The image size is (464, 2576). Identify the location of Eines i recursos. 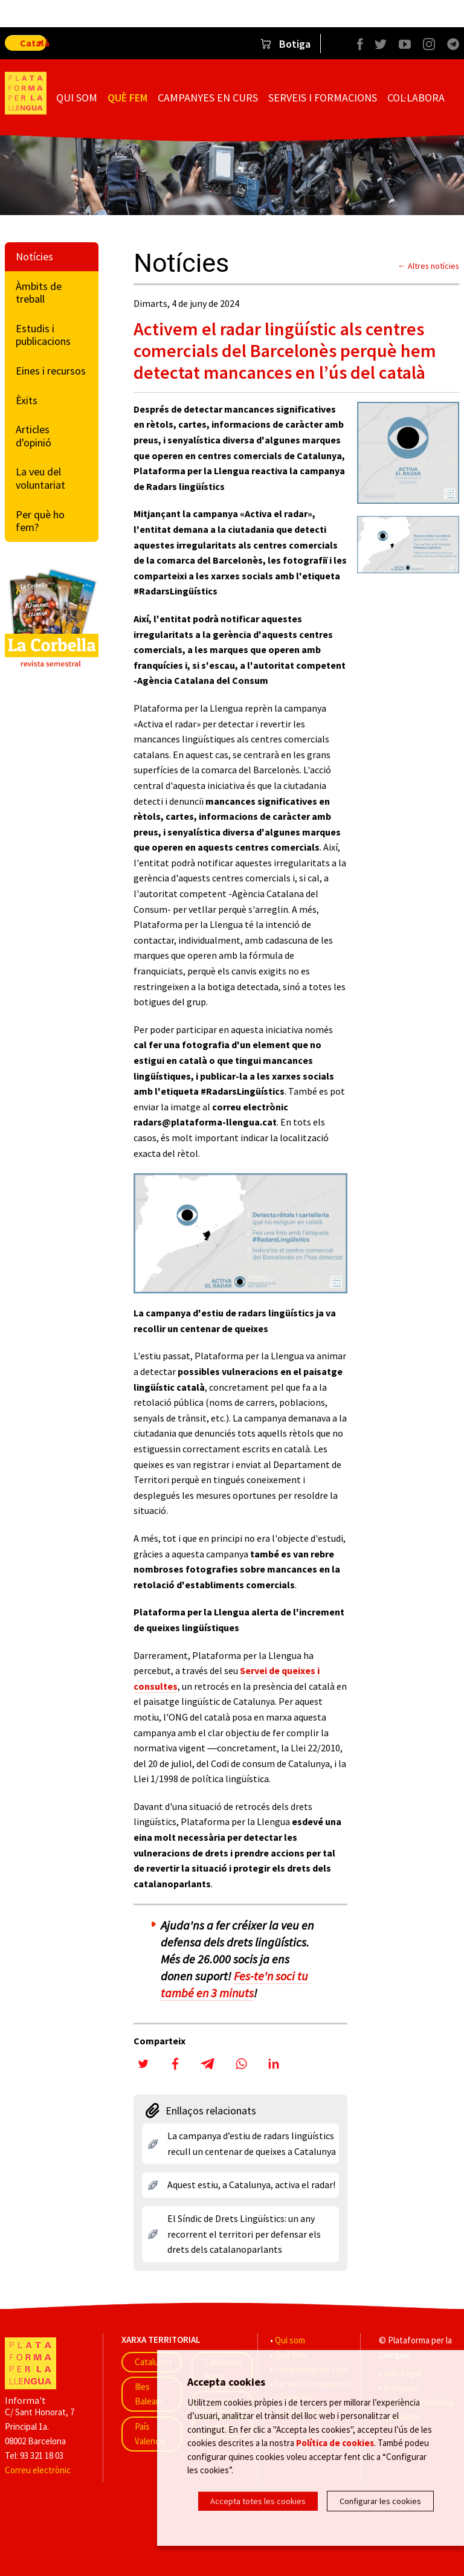
(51, 371).